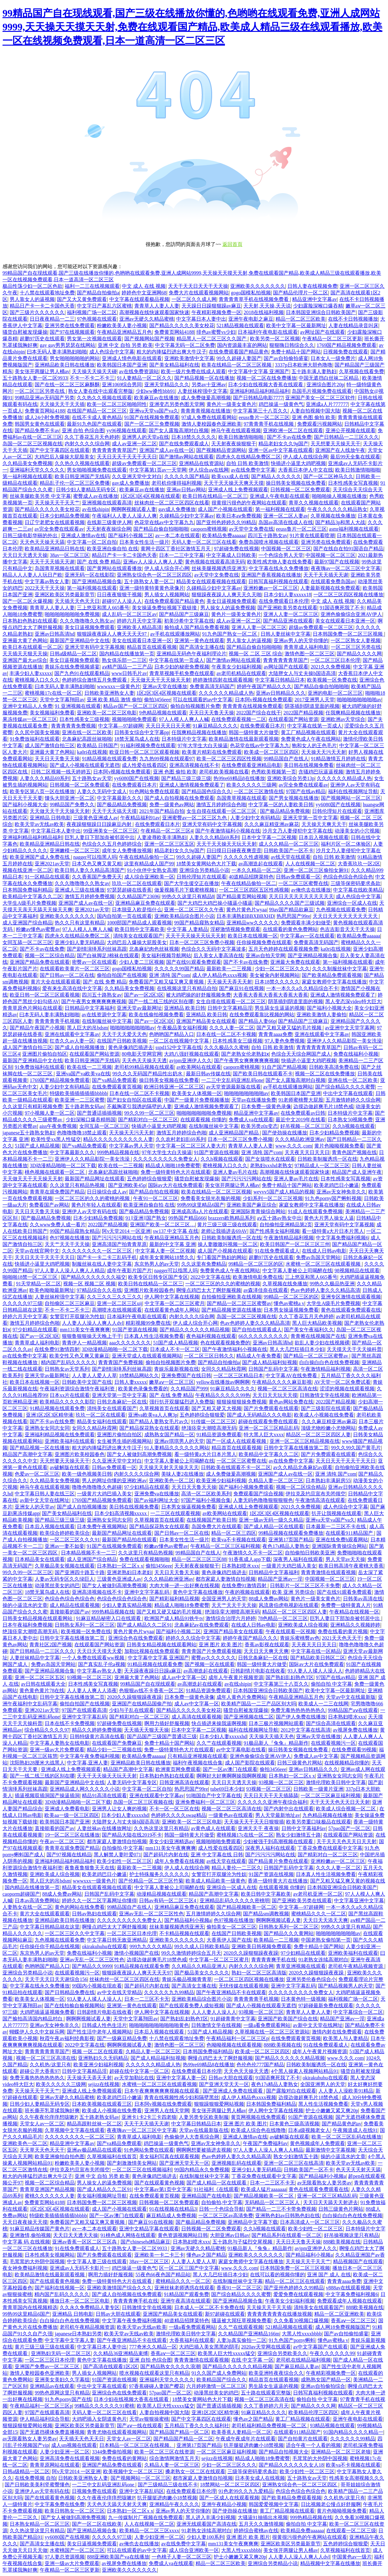  What do you see at coordinates (213, 949) in the screenshot?
I see `色综合久久无码中文字幕波多` at bounding box center [213, 949].